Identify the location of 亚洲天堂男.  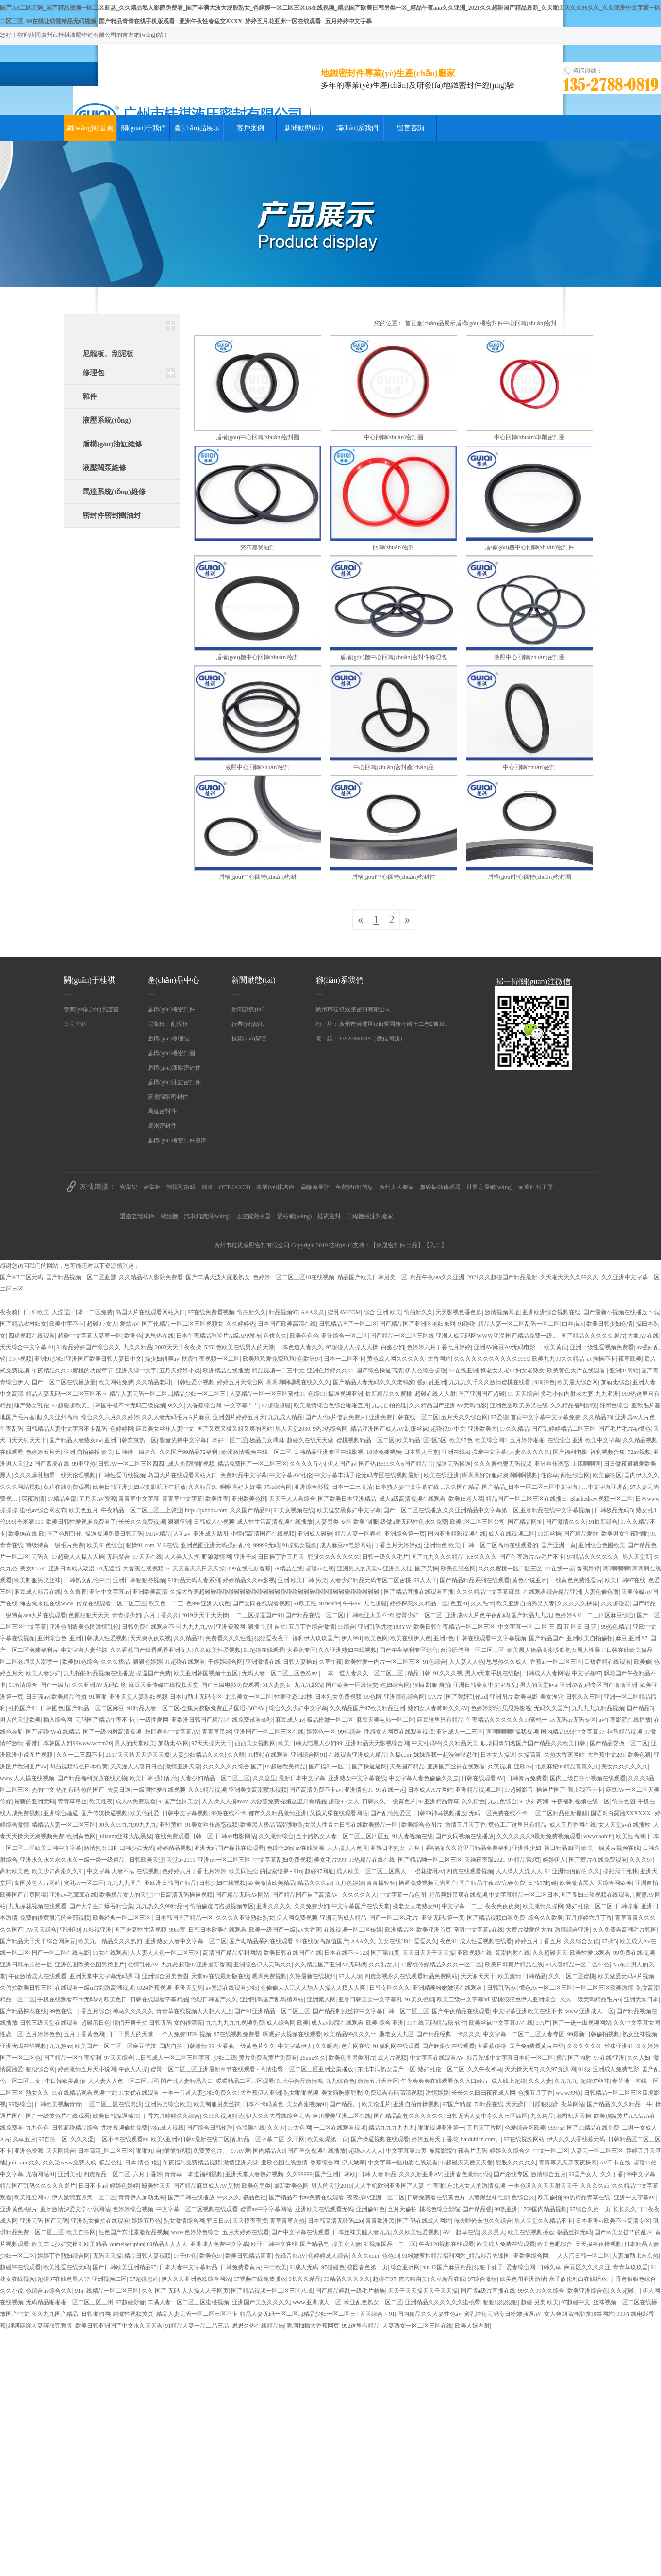
(188, 1987).